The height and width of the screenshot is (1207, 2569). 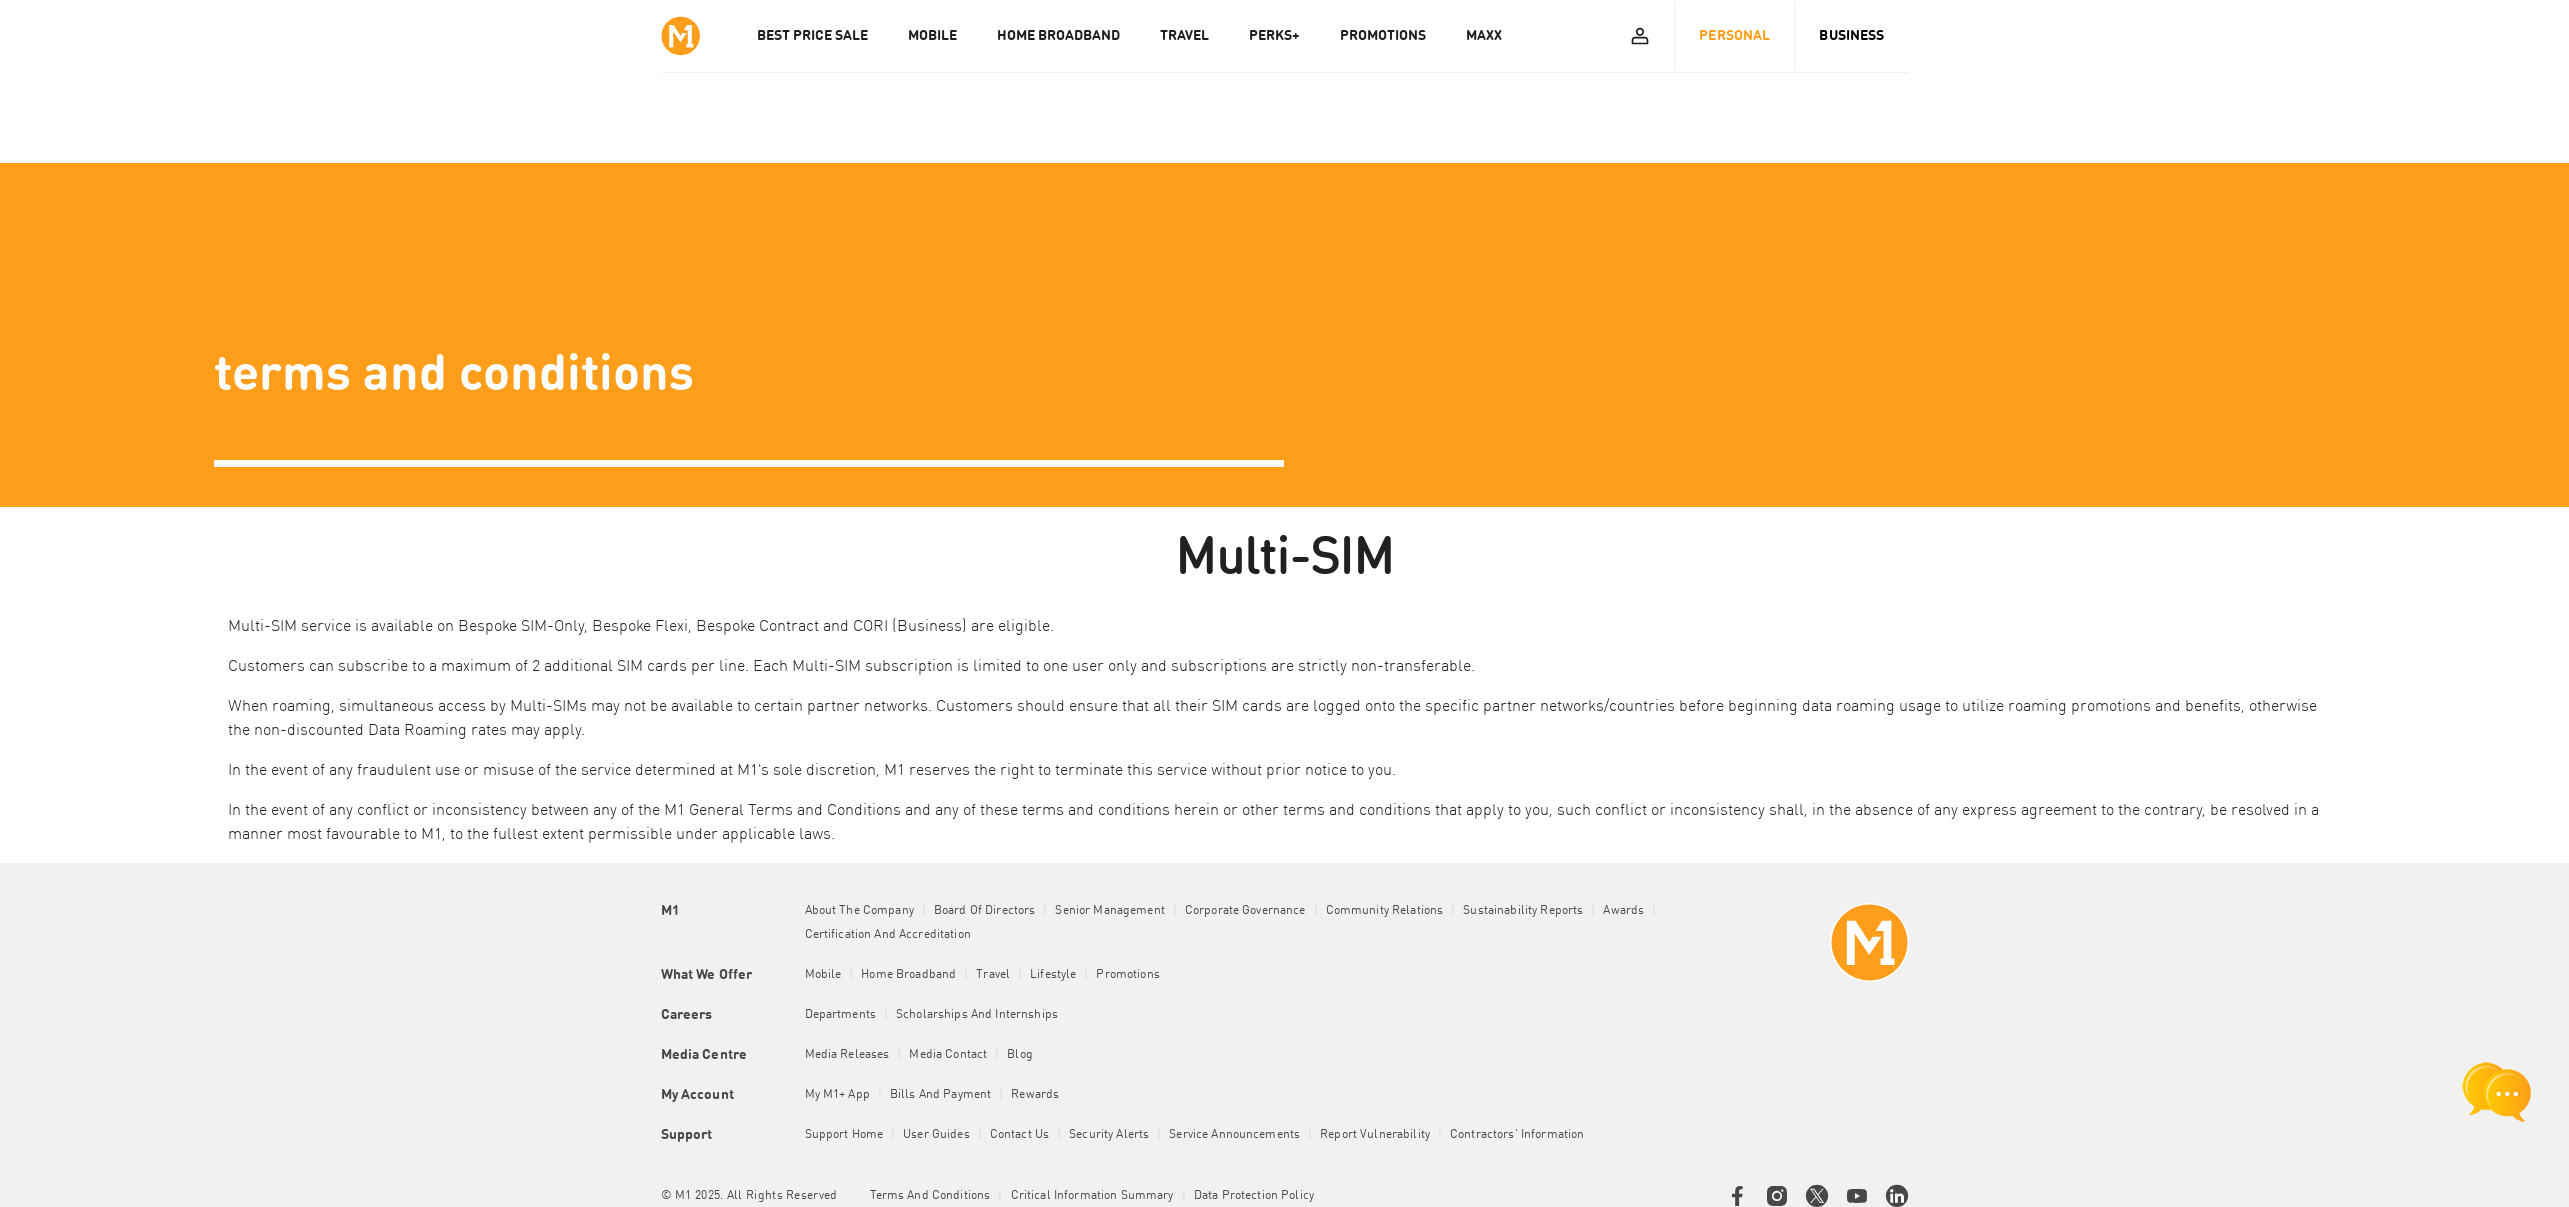 What do you see at coordinates (1109, 911) in the screenshot?
I see `Senior Management` at bounding box center [1109, 911].